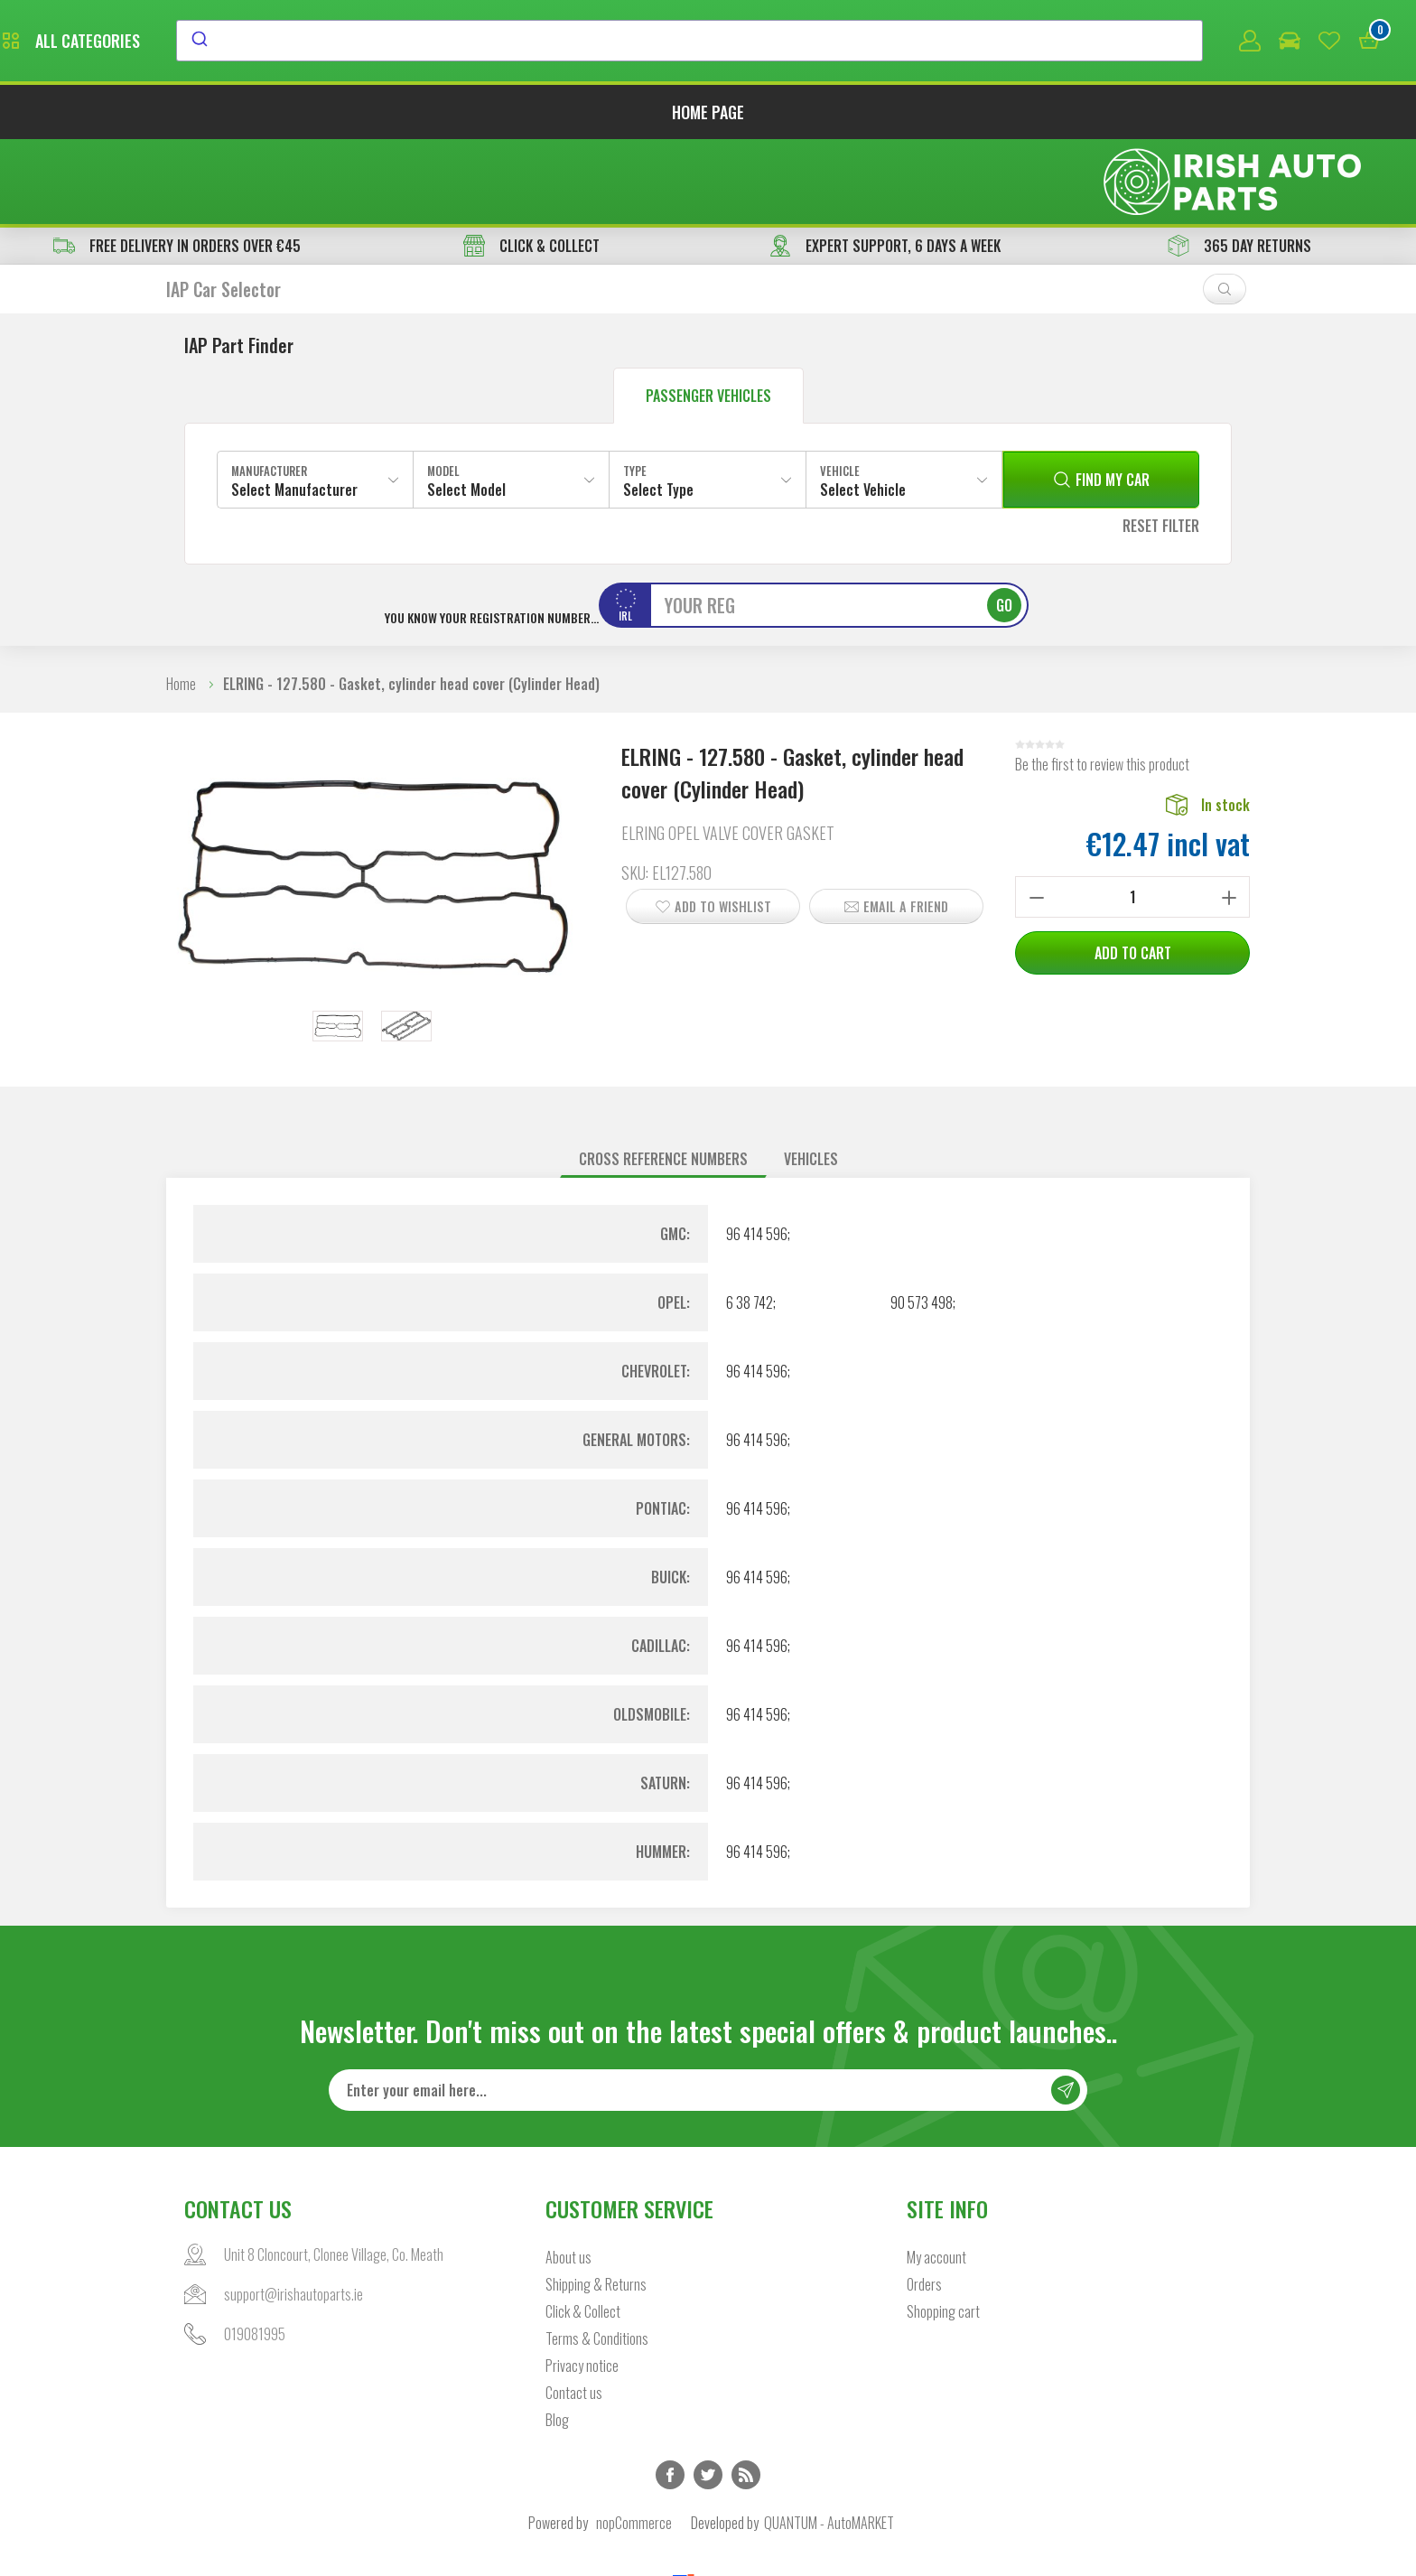  What do you see at coordinates (658, 408) in the screenshot?
I see `Select Type [textbox]` at bounding box center [658, 408].